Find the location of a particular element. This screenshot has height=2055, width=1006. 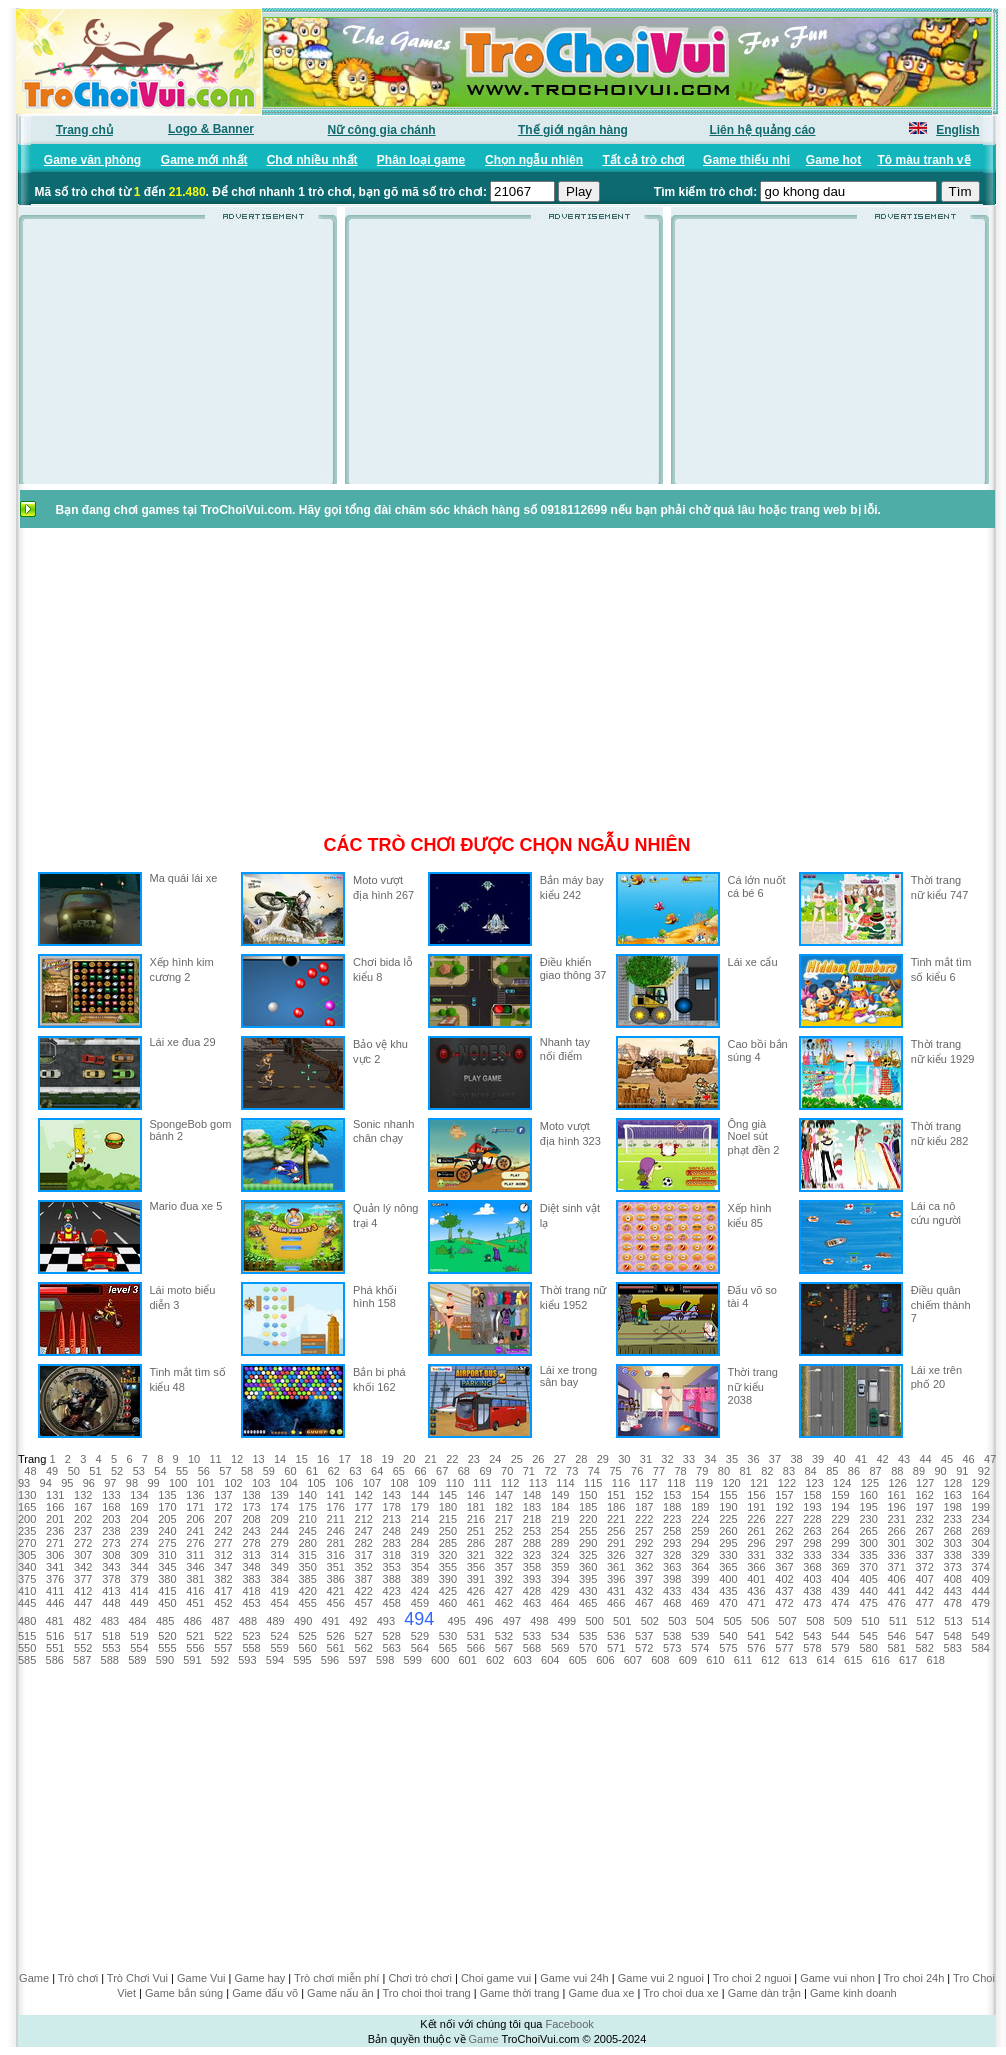

519 is located at coordinates (139, 1636).